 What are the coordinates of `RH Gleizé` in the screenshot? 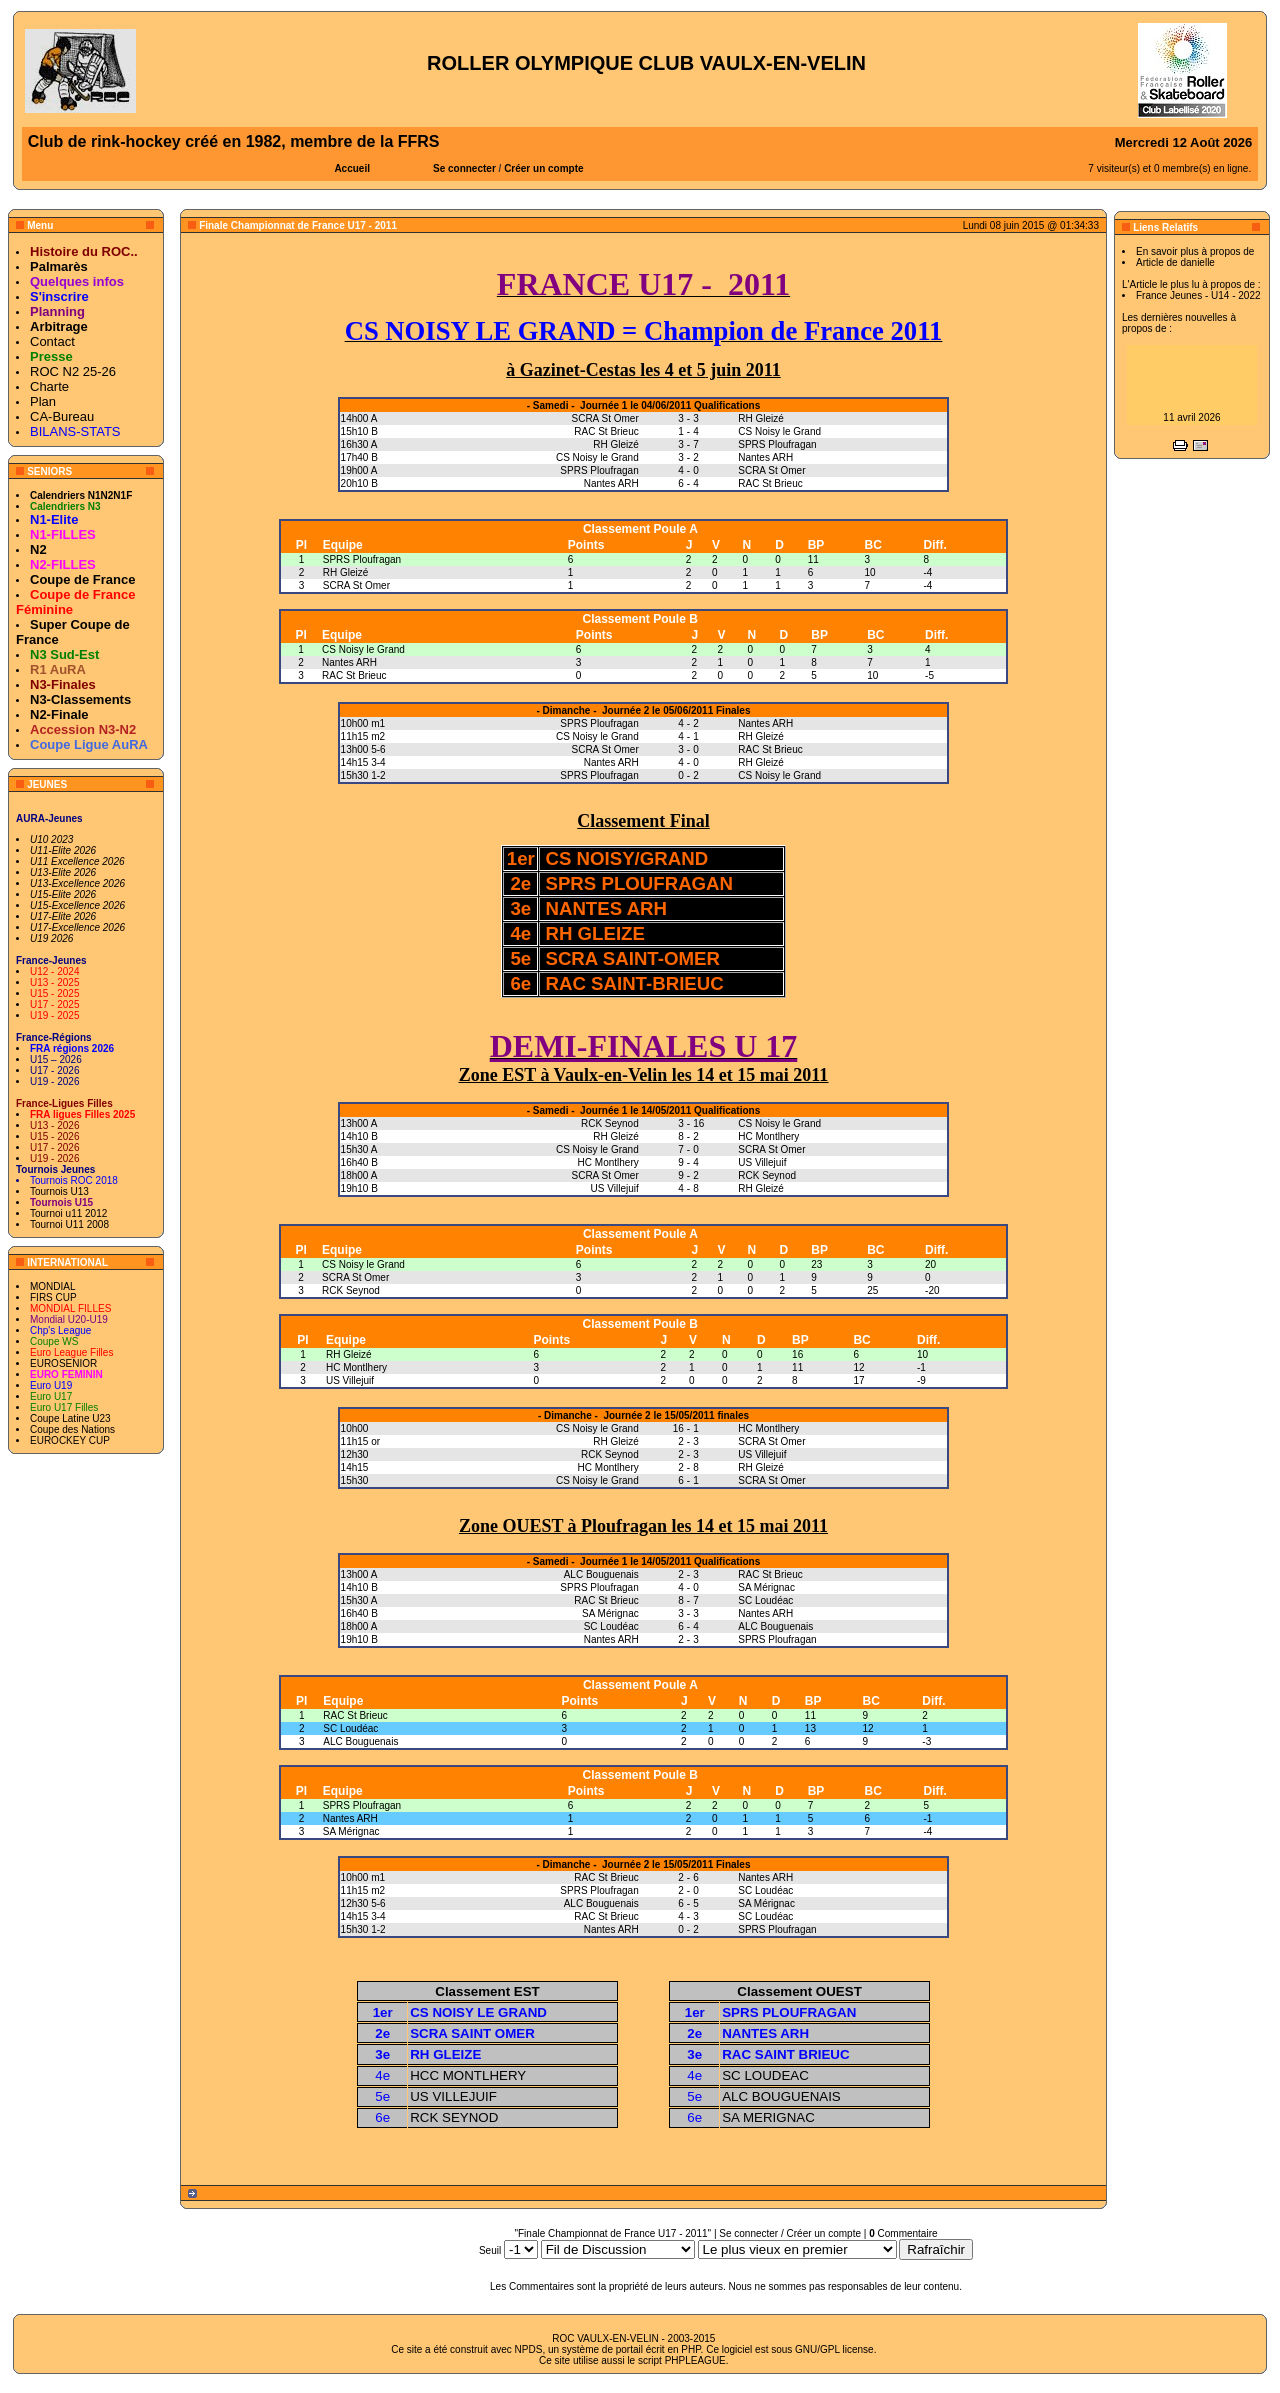 It's located at (346, 572).